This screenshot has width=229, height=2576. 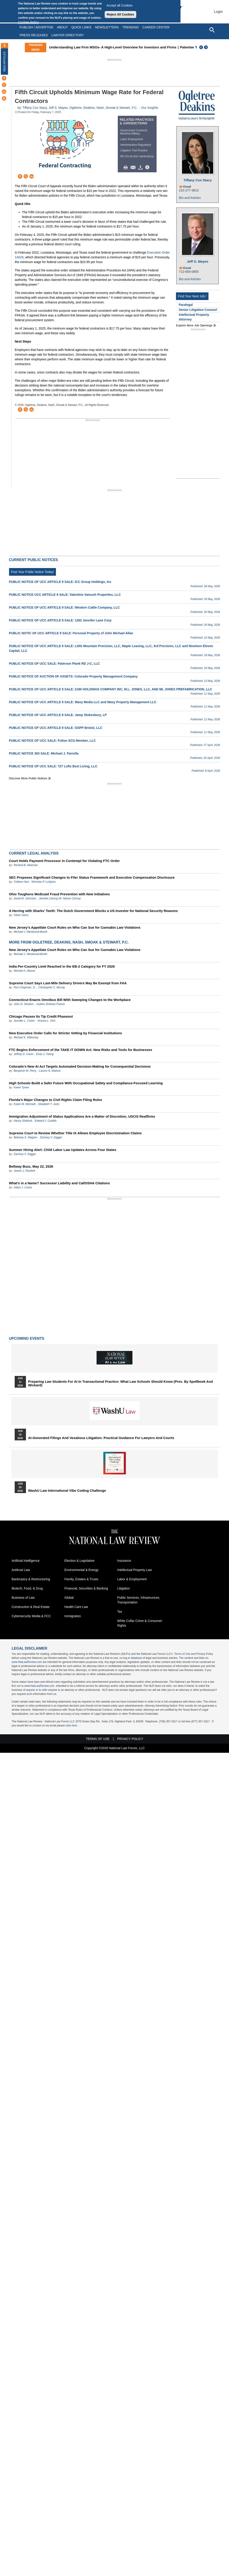 I want to click on Bio and Articles, so click(x=190, y=198).